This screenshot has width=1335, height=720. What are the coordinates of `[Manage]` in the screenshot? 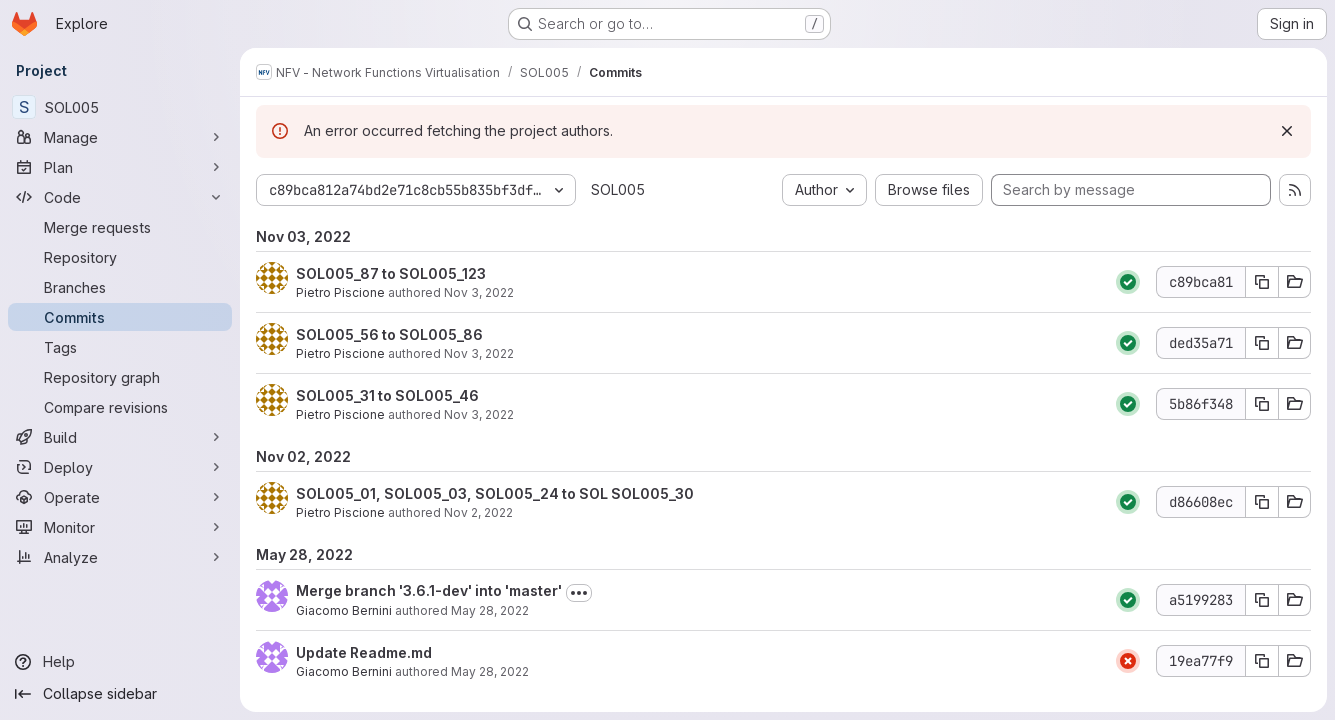 It's located at (120, 137).